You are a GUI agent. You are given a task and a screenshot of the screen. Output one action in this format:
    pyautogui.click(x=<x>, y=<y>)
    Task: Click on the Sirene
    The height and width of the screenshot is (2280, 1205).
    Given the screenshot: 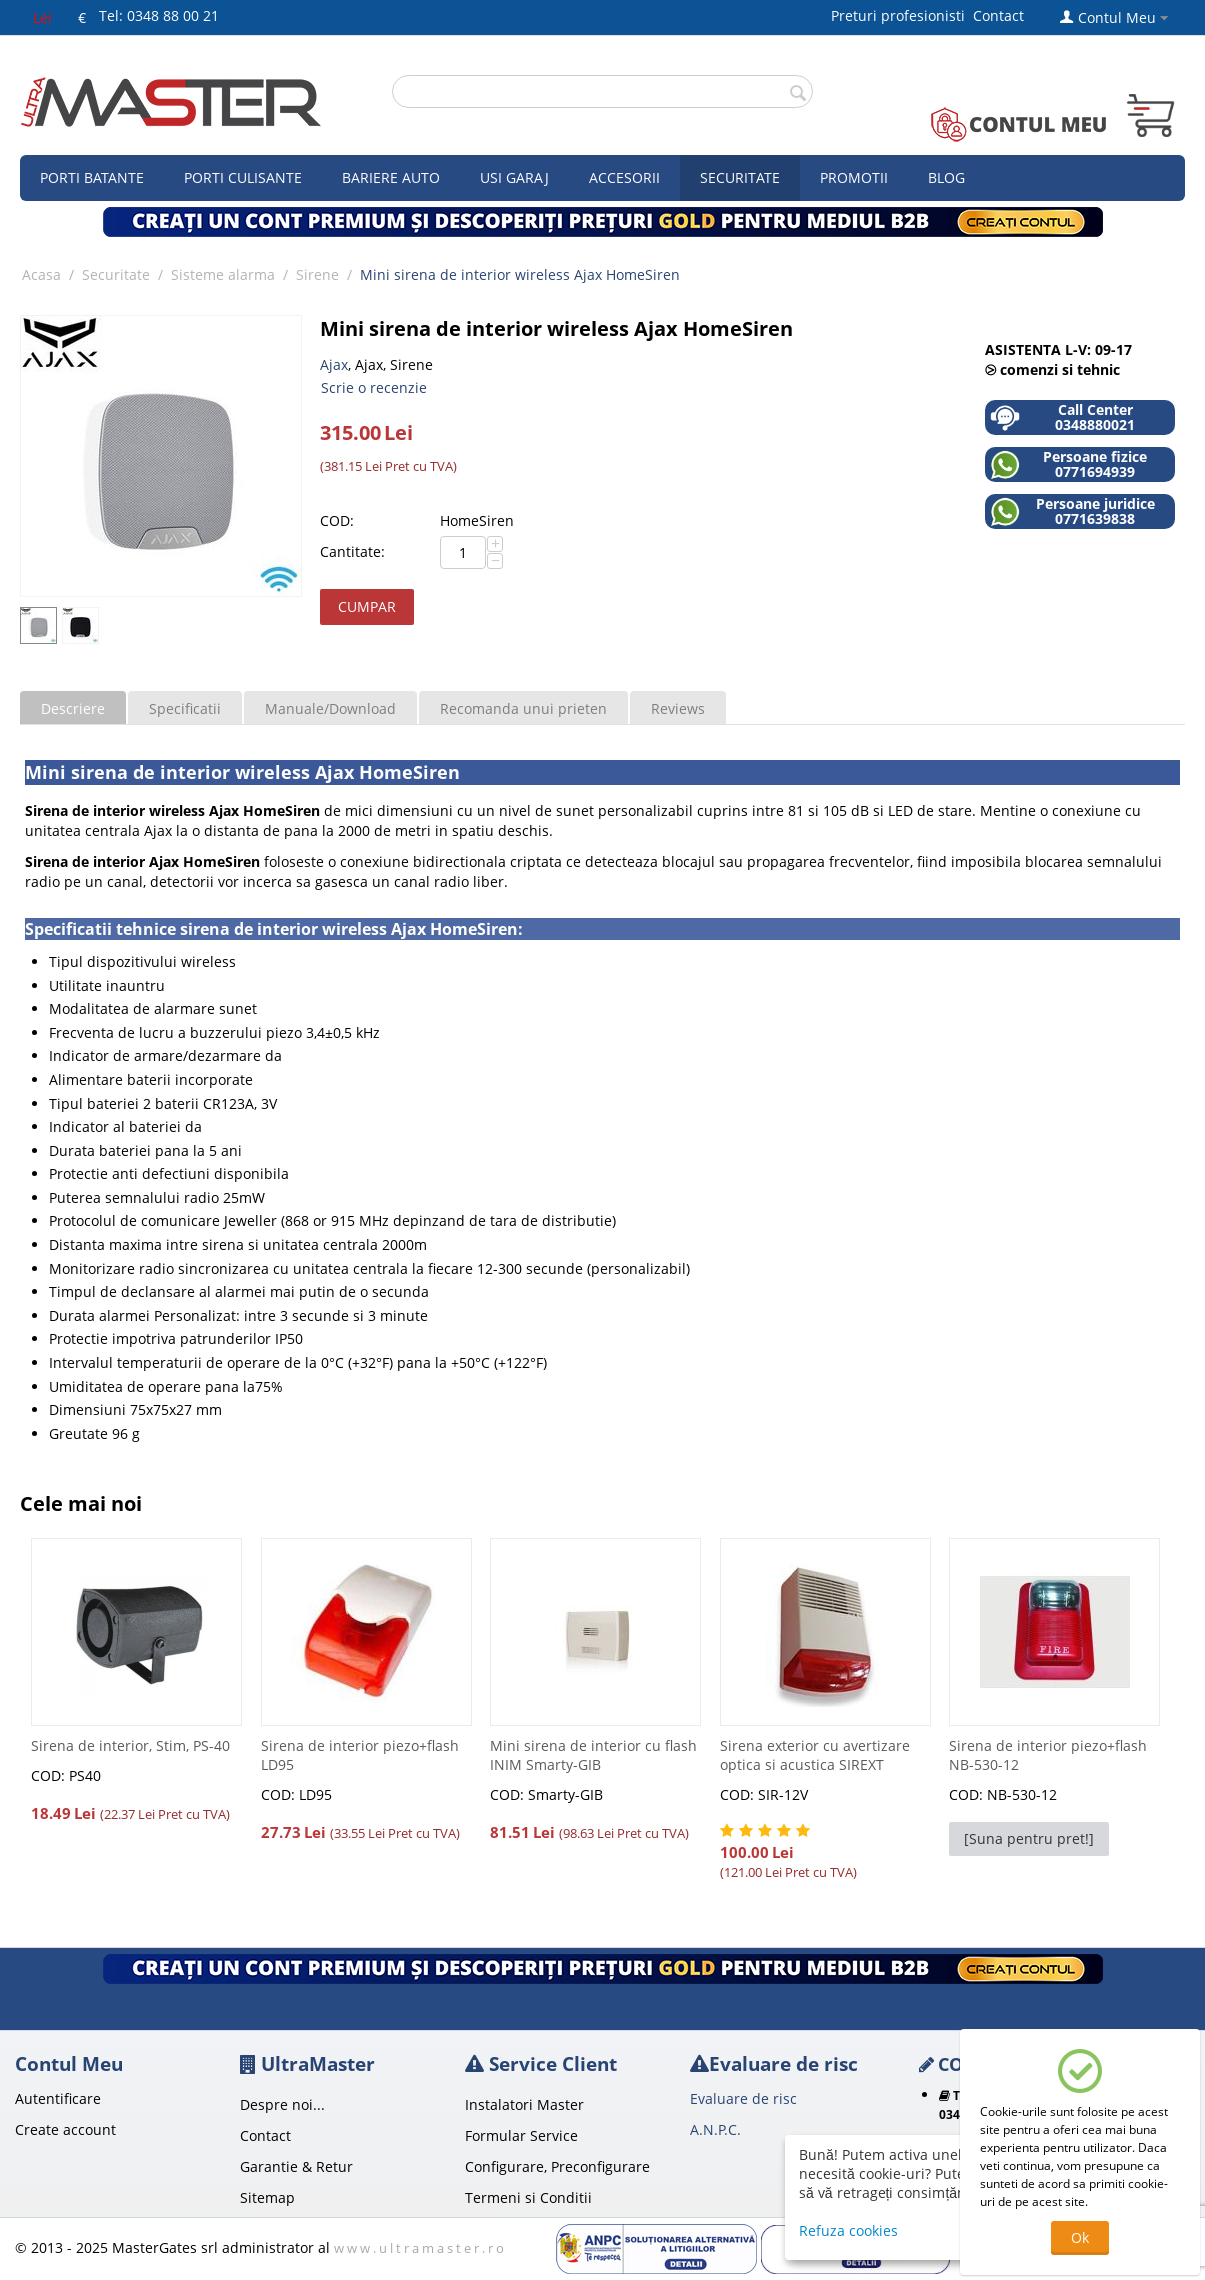 What is the action you would take?
    pyautogui.click(x=317, y=274)
    